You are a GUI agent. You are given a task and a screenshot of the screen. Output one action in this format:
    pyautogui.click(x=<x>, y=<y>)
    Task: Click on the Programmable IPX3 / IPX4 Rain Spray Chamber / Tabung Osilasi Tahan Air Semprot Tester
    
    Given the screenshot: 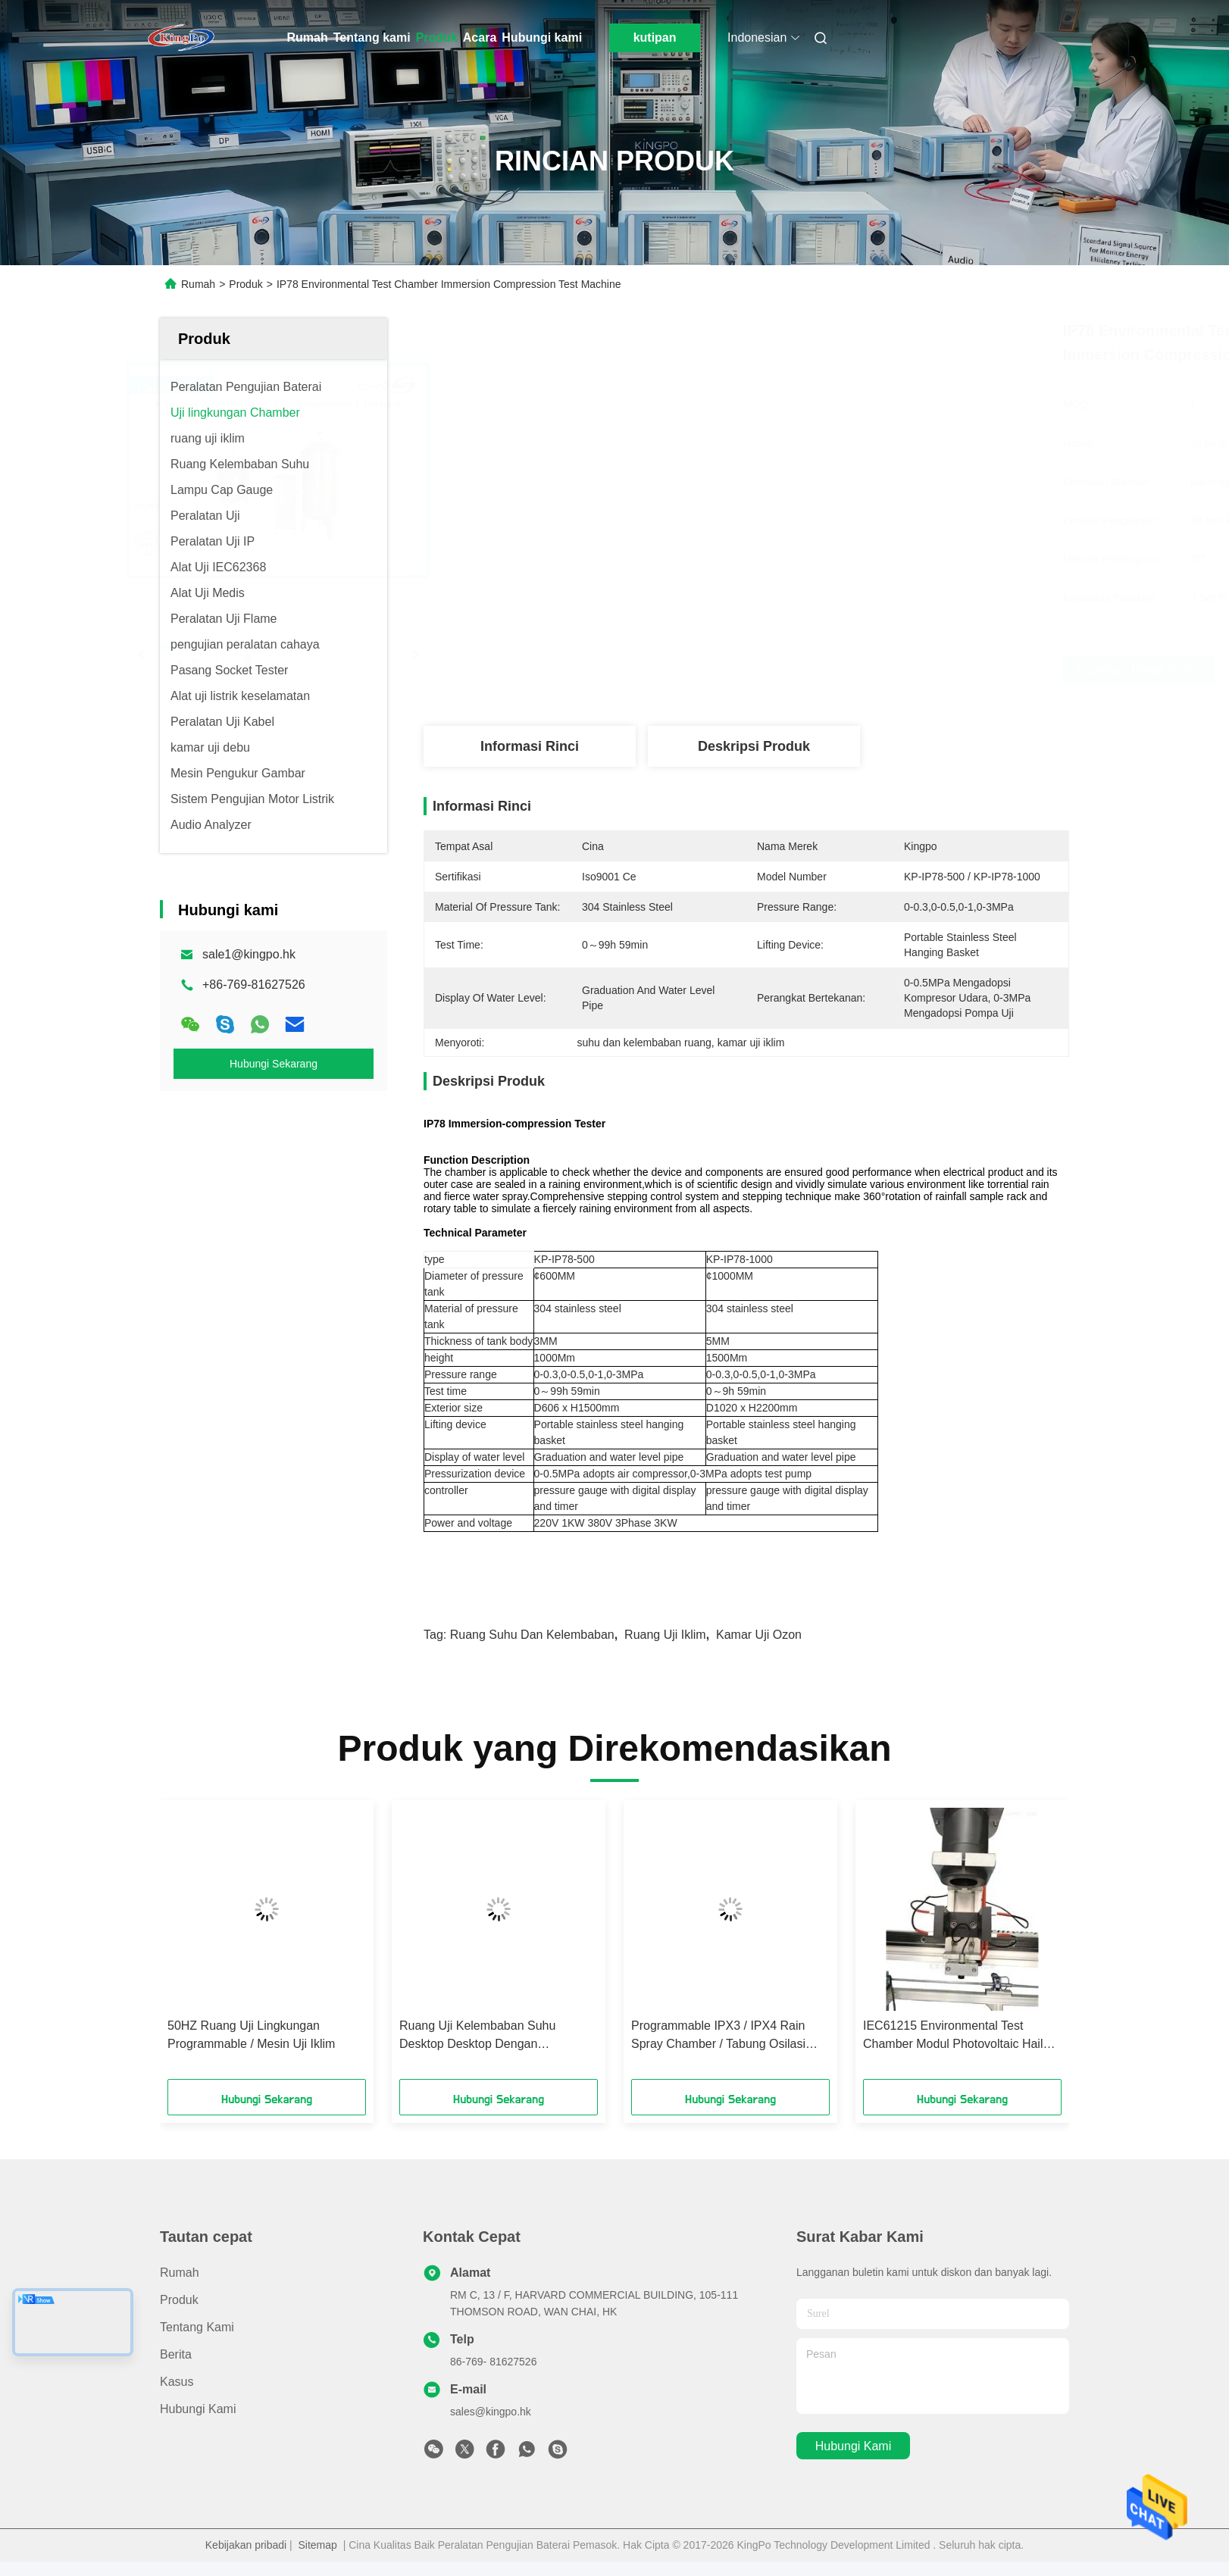 What is the action you would take?
    pyautogui.click(x=718, y=2036)
    